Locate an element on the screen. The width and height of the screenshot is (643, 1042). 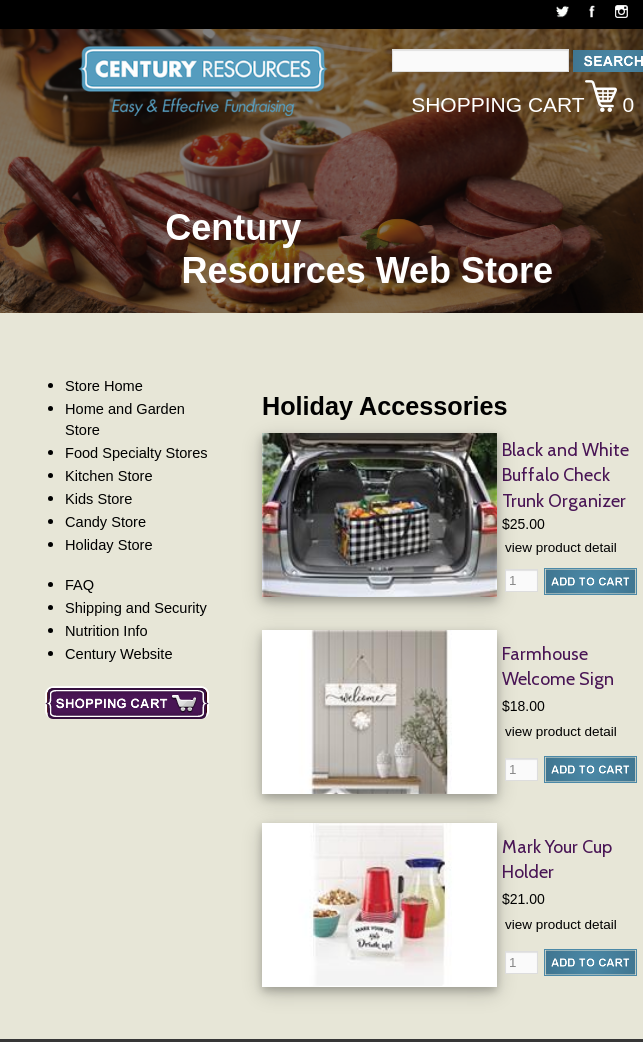
view product detail is located at coordinates (561, 547).